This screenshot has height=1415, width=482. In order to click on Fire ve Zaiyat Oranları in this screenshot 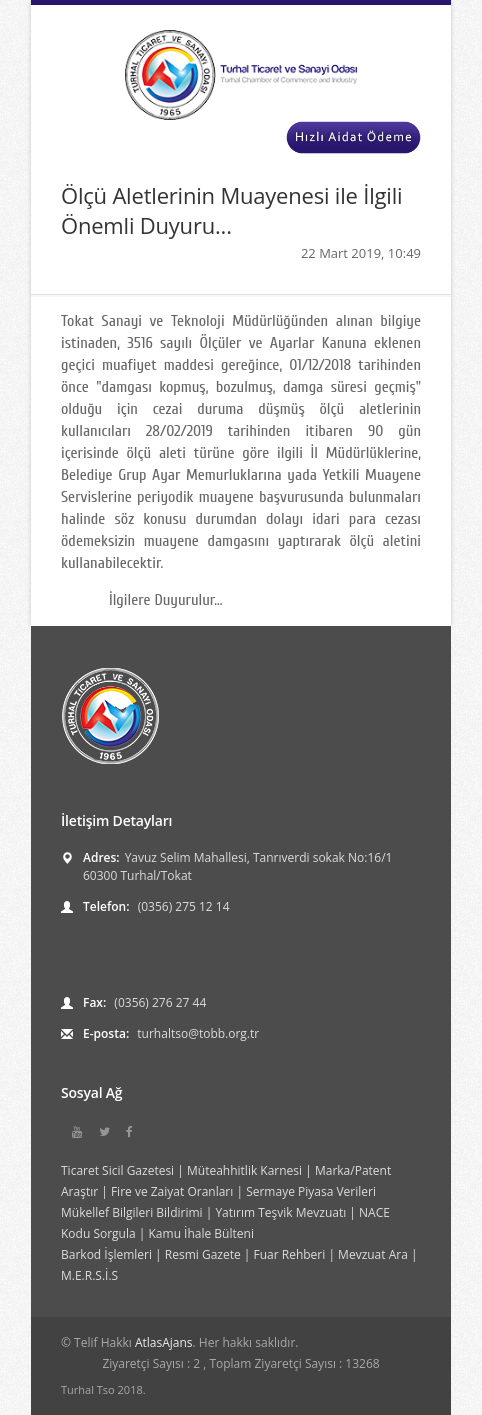, I will do `click(172, 1191)`.